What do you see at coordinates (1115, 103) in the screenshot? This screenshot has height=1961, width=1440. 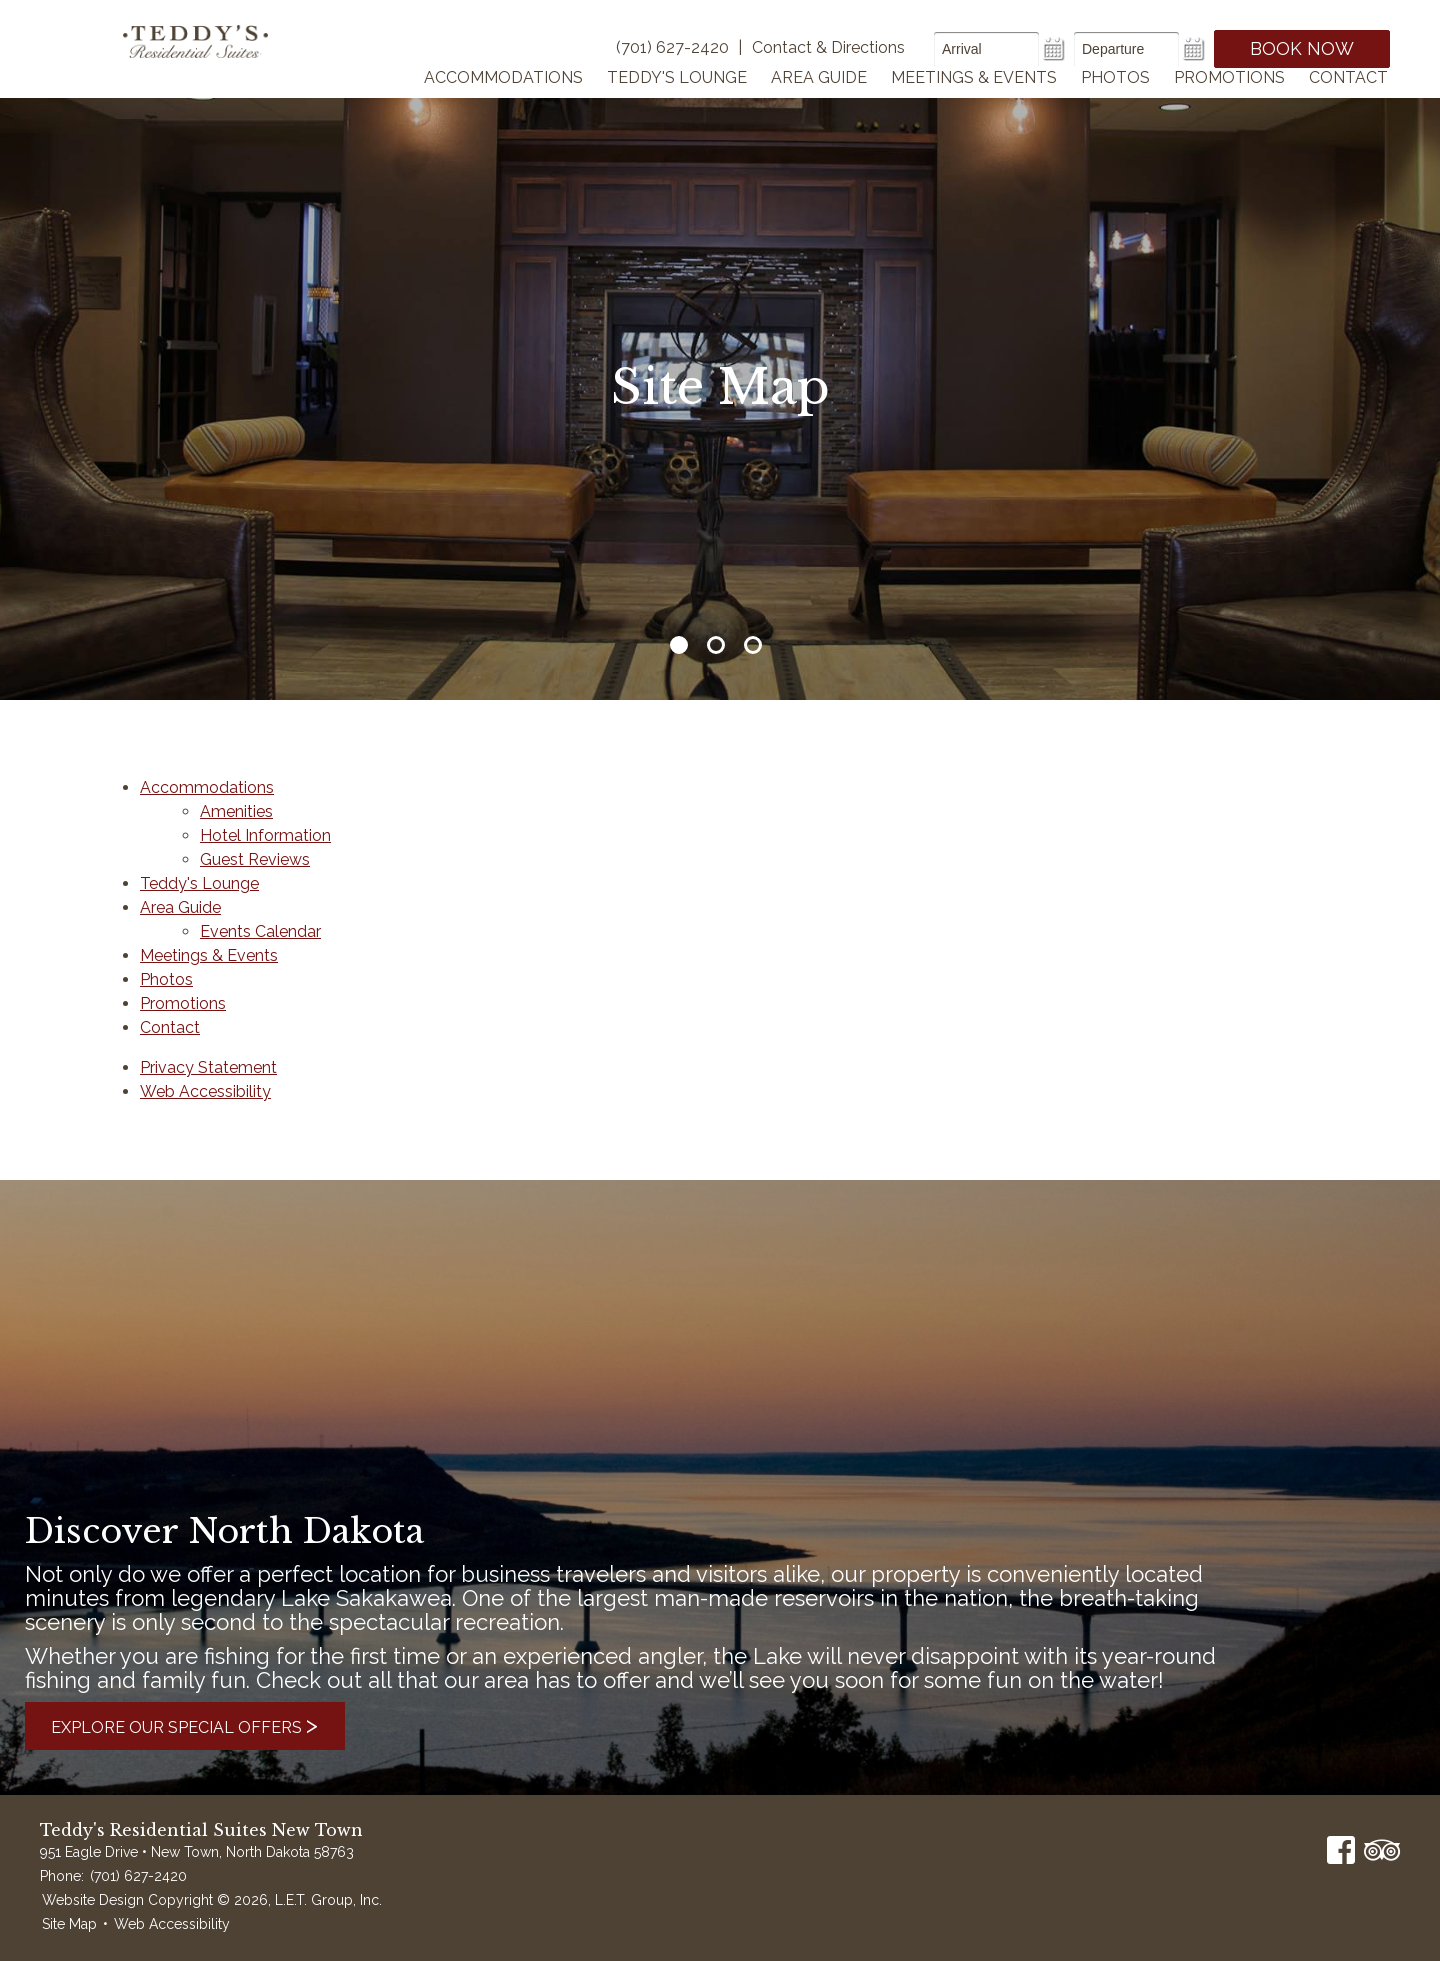 I see `Photos` at bounding box center [1115, 103].